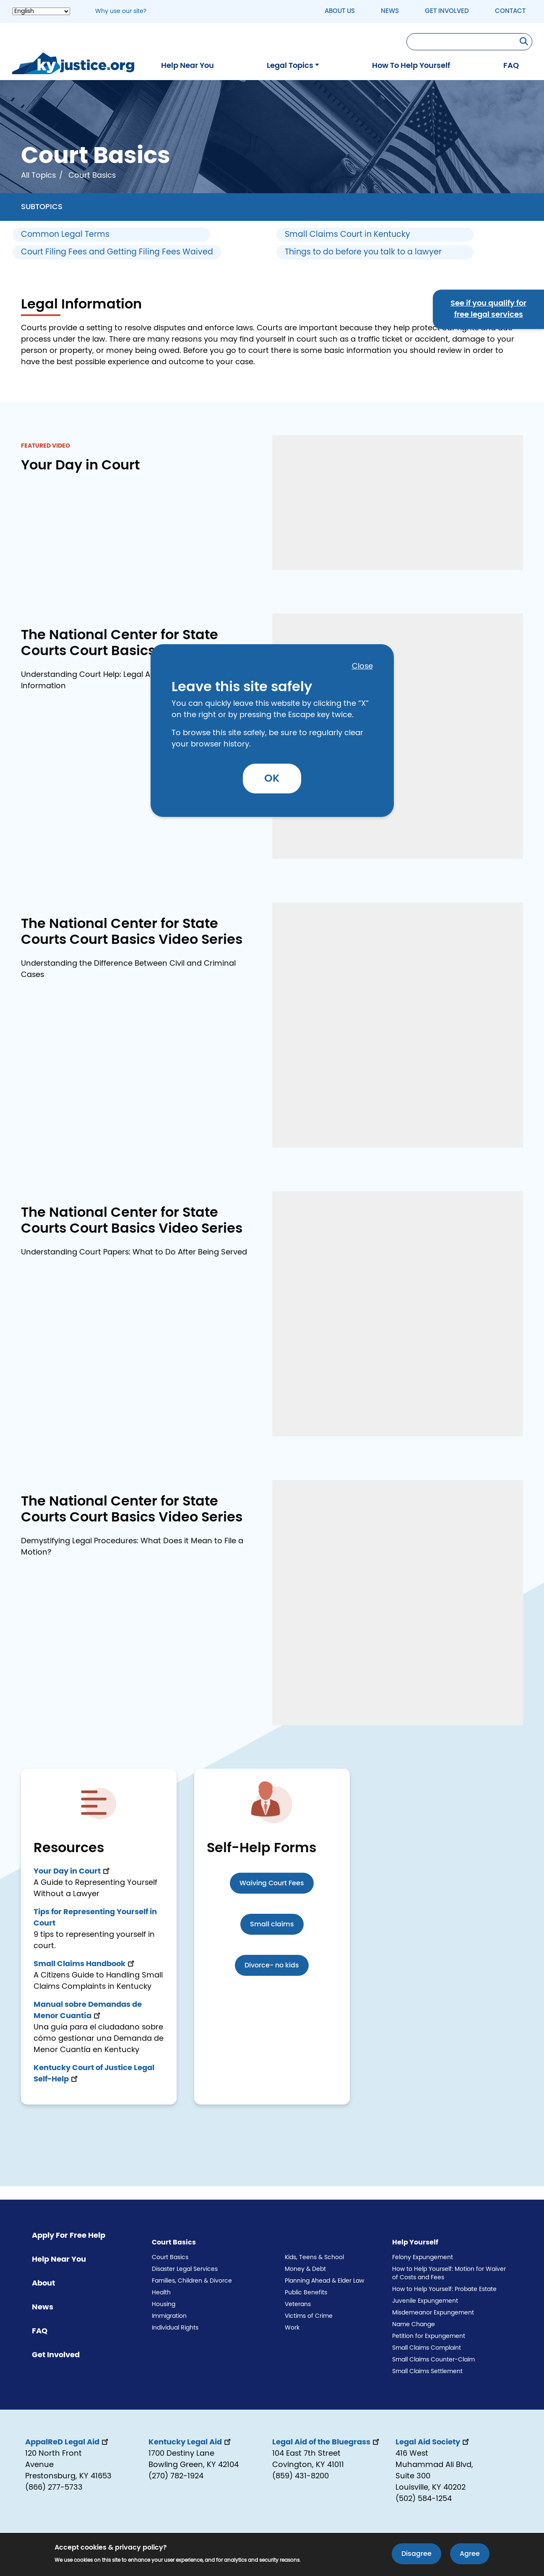 This screenshot has height=2576, width=544. Describe the element at coordinates (272, 1965) in the screenshot. I see `Divorce- no kids` at that location.